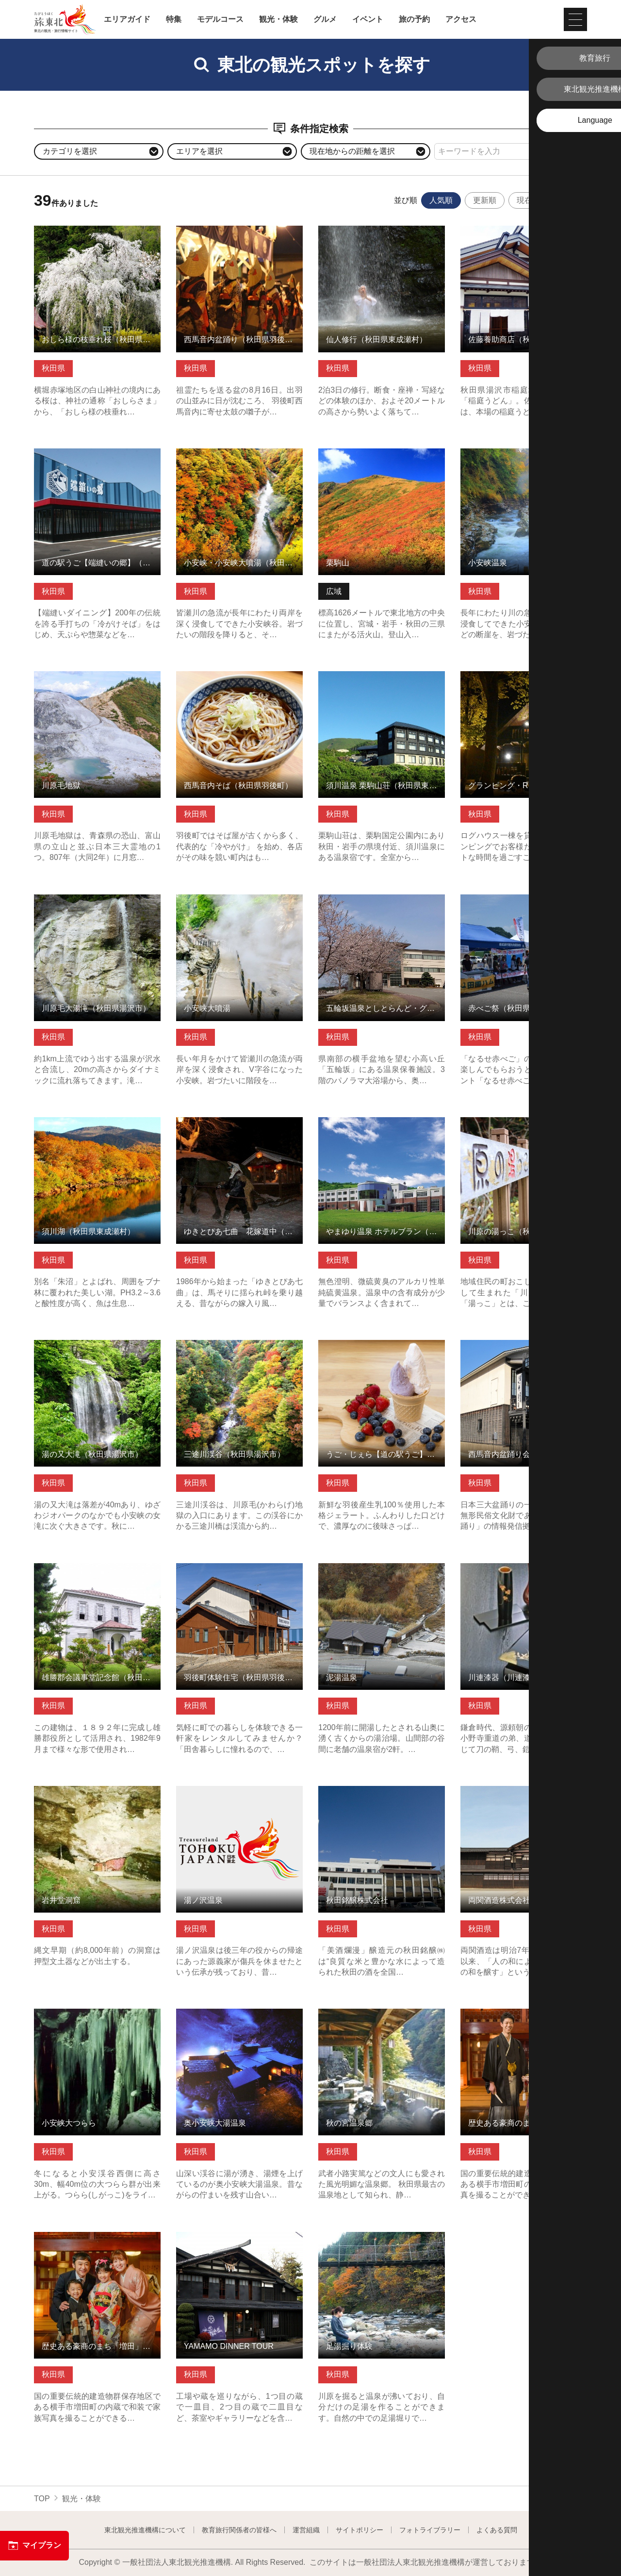 This screenshot has height=2576, width=621. What do you see at coordinates (306, 2529) in the screenshot?
I see `運営組織` at bounding box center [306, 2529].